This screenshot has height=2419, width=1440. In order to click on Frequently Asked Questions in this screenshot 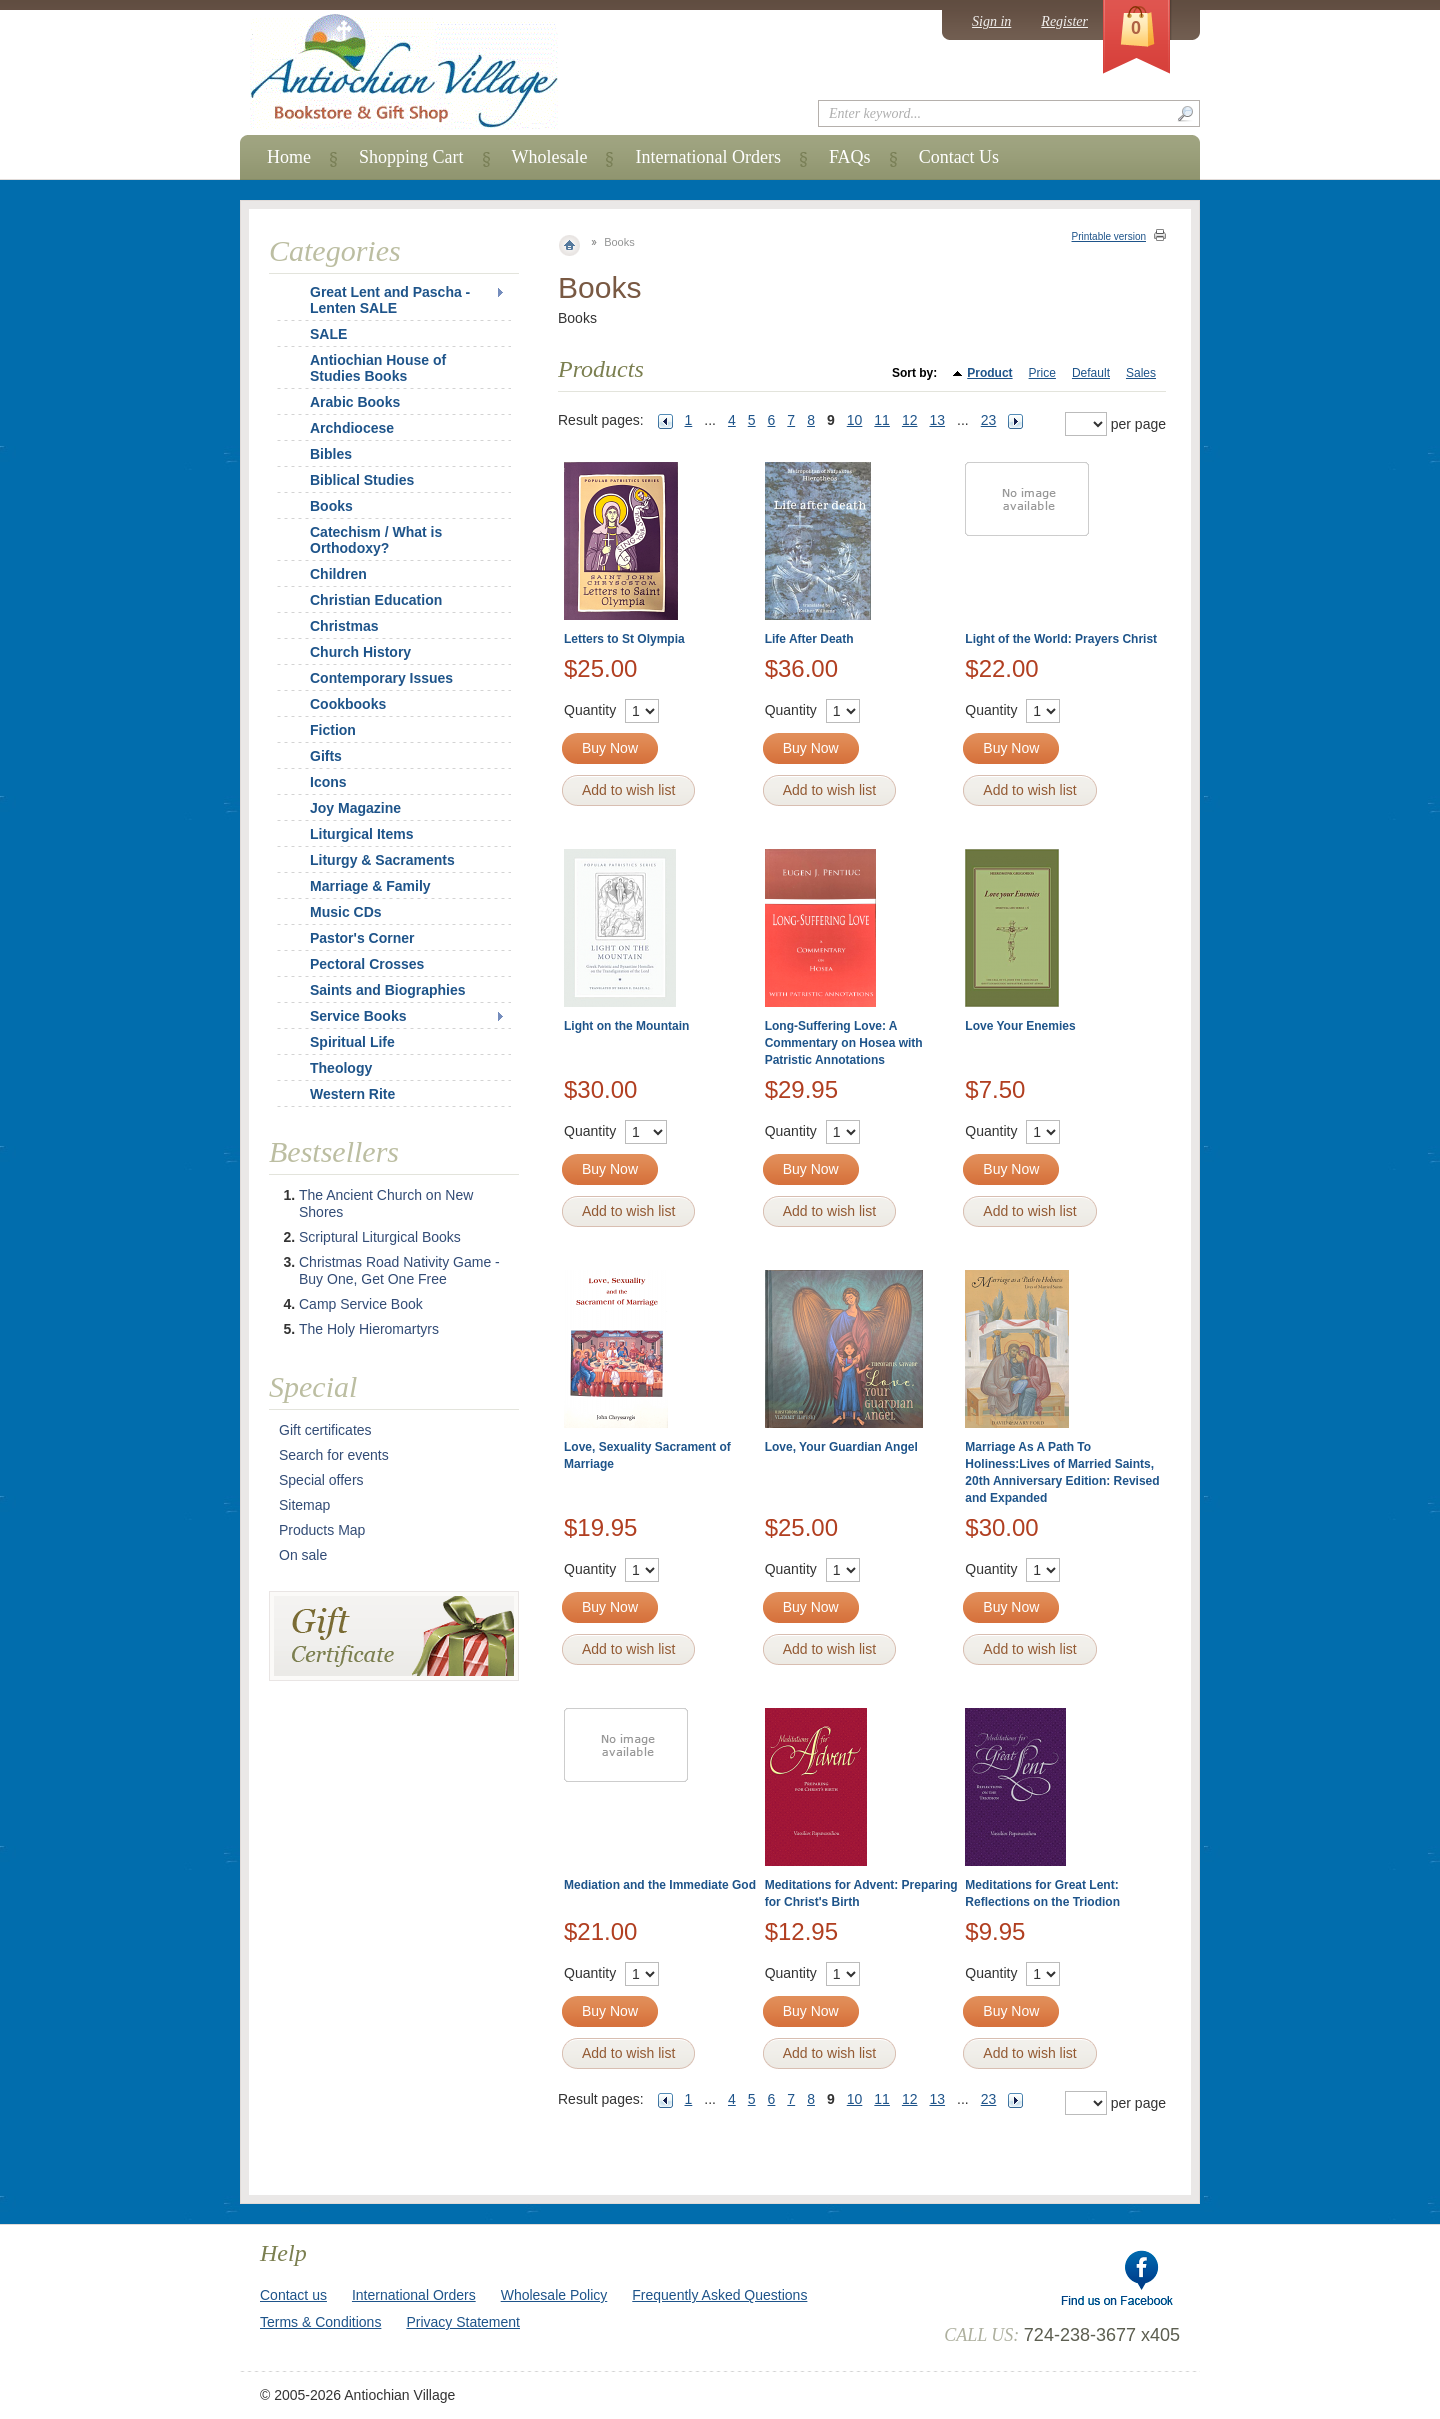, I will do `click(719, 2295)`.